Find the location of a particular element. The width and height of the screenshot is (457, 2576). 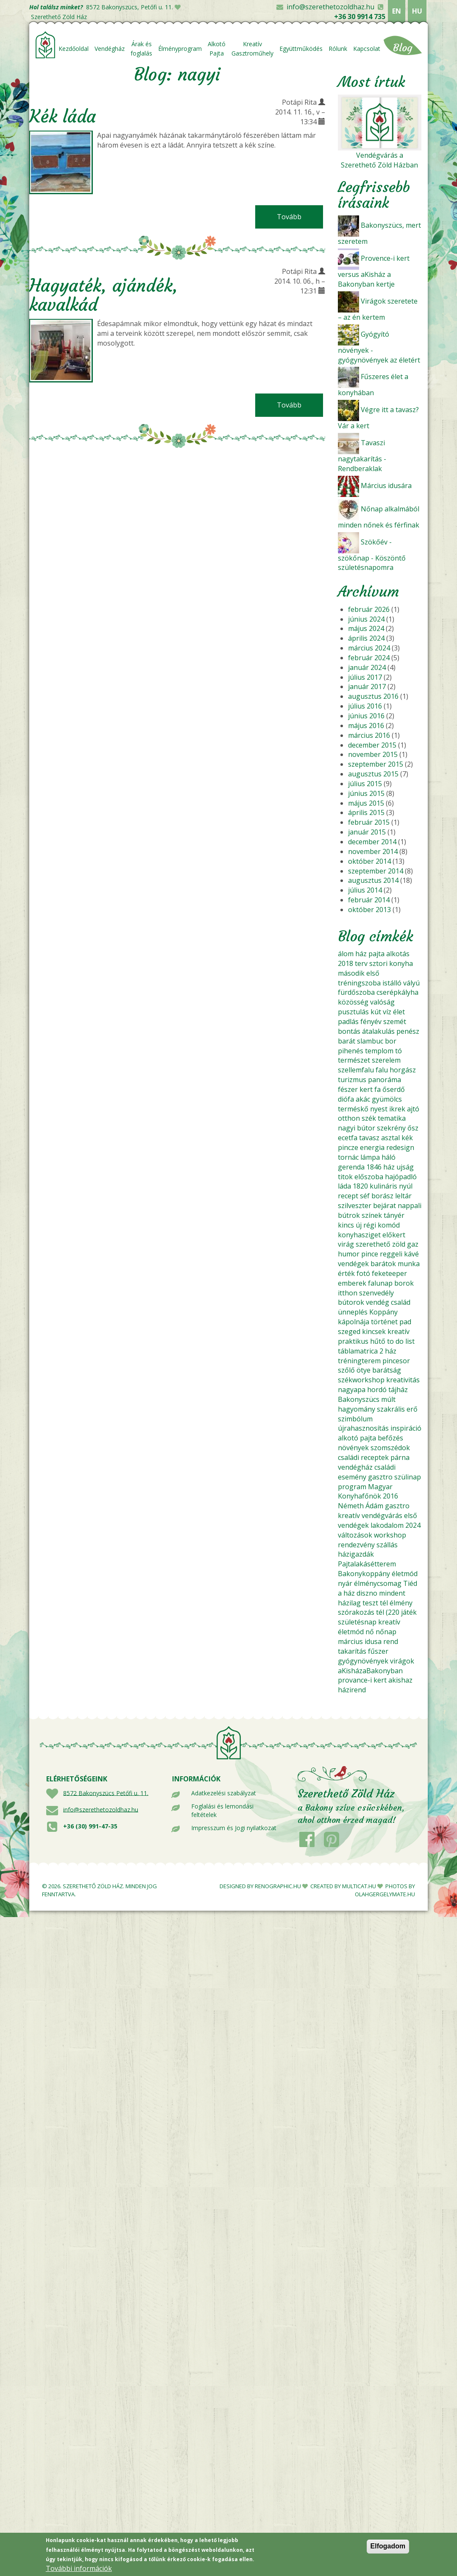

horgász is located at coordinates (403, 1069).